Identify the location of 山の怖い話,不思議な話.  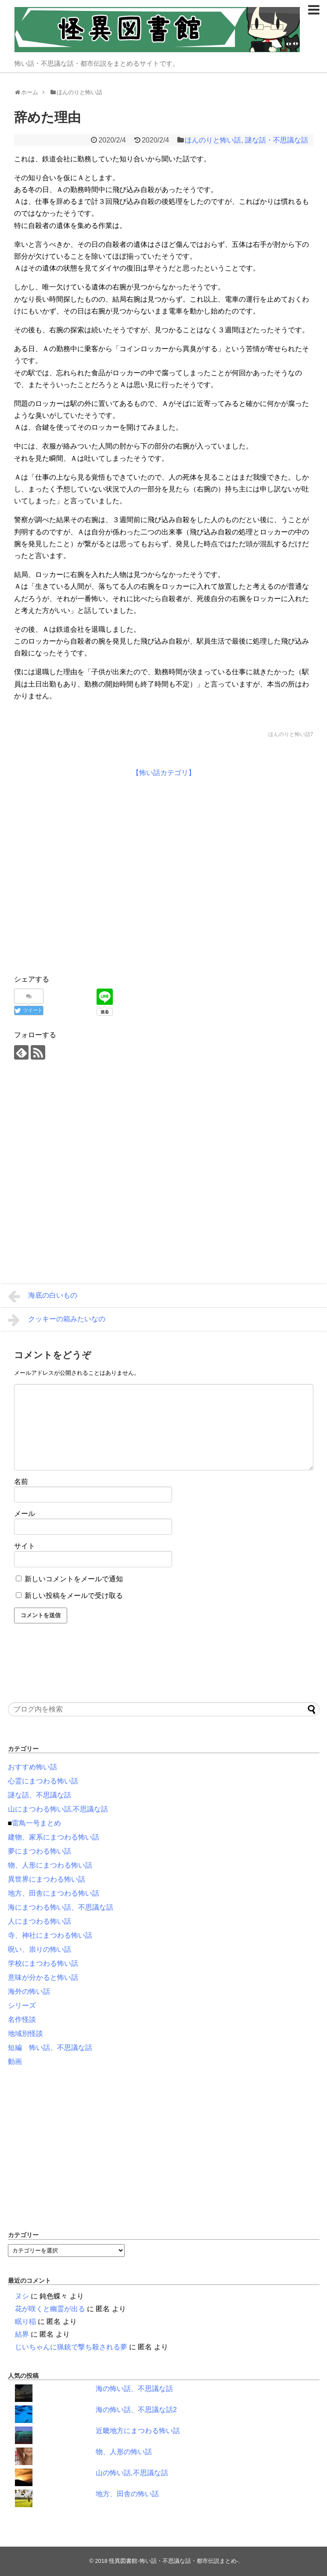
(132, 2472).